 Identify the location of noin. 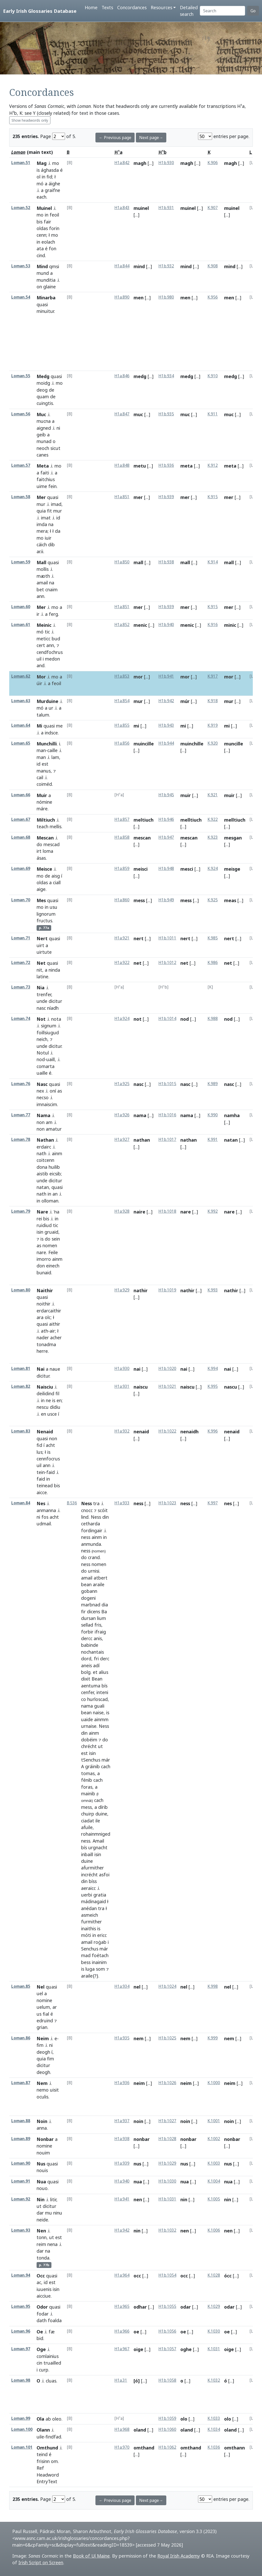
(138, 2121).